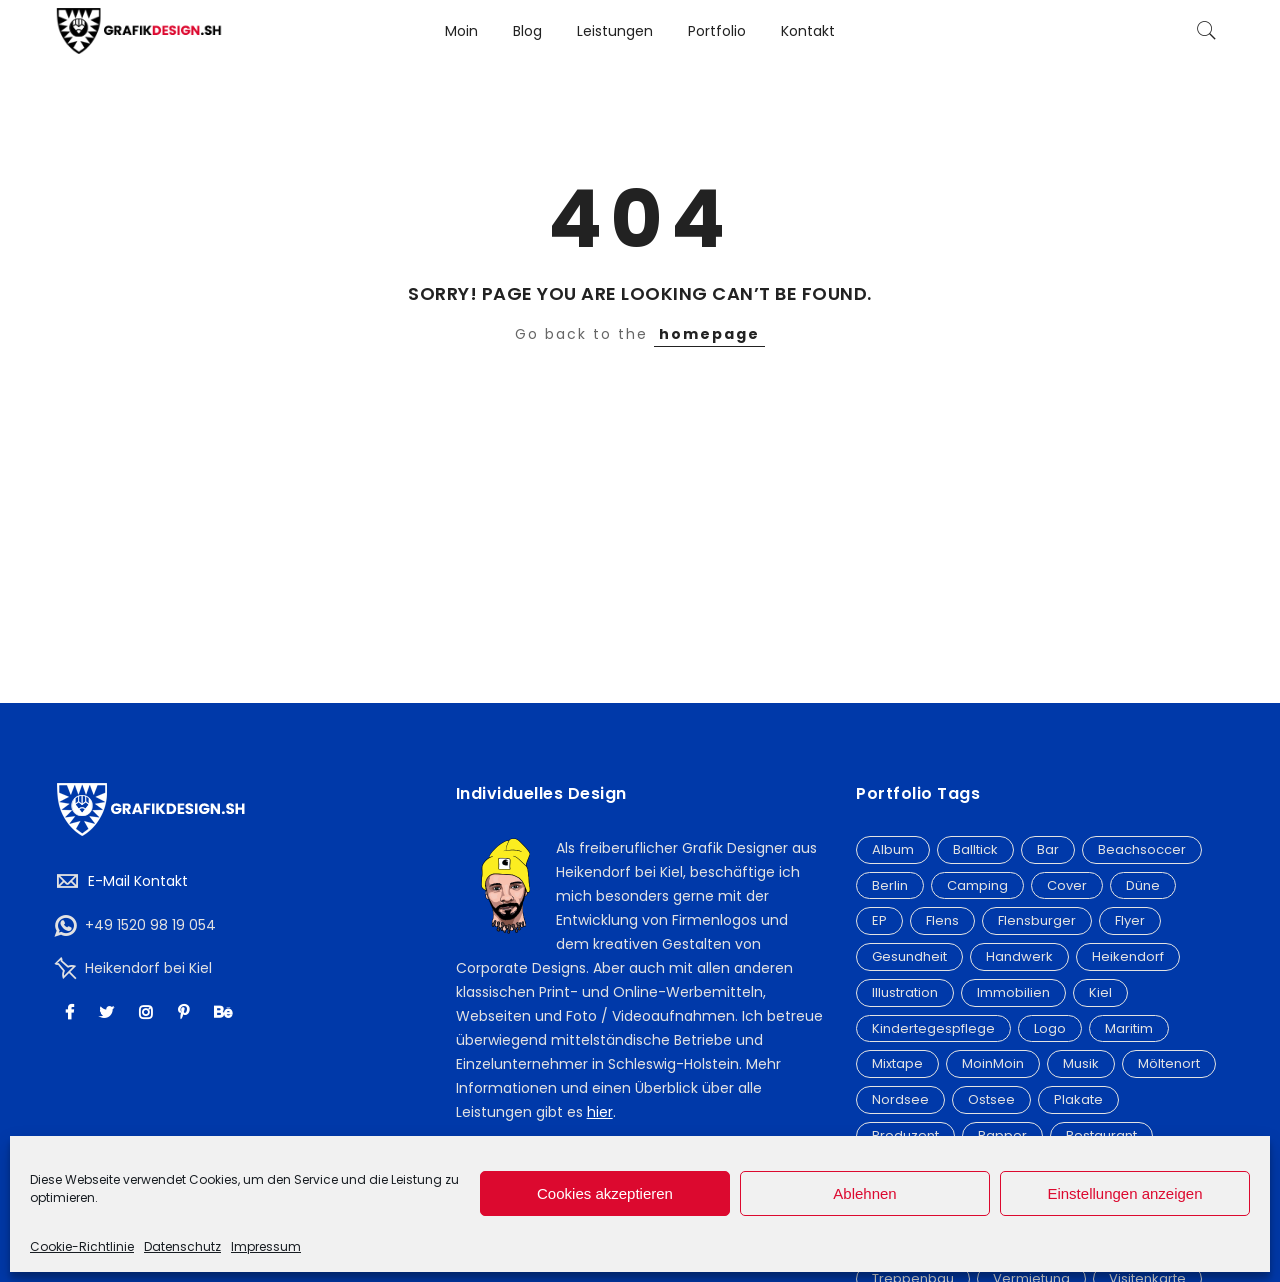 The image size is (1280, 1282). What do you see at coordinates (1128, 956) in the screenshot?
I see `Heikendorf [Heikendorf (12 Einträge)]` at bounding box center [1128, 956].